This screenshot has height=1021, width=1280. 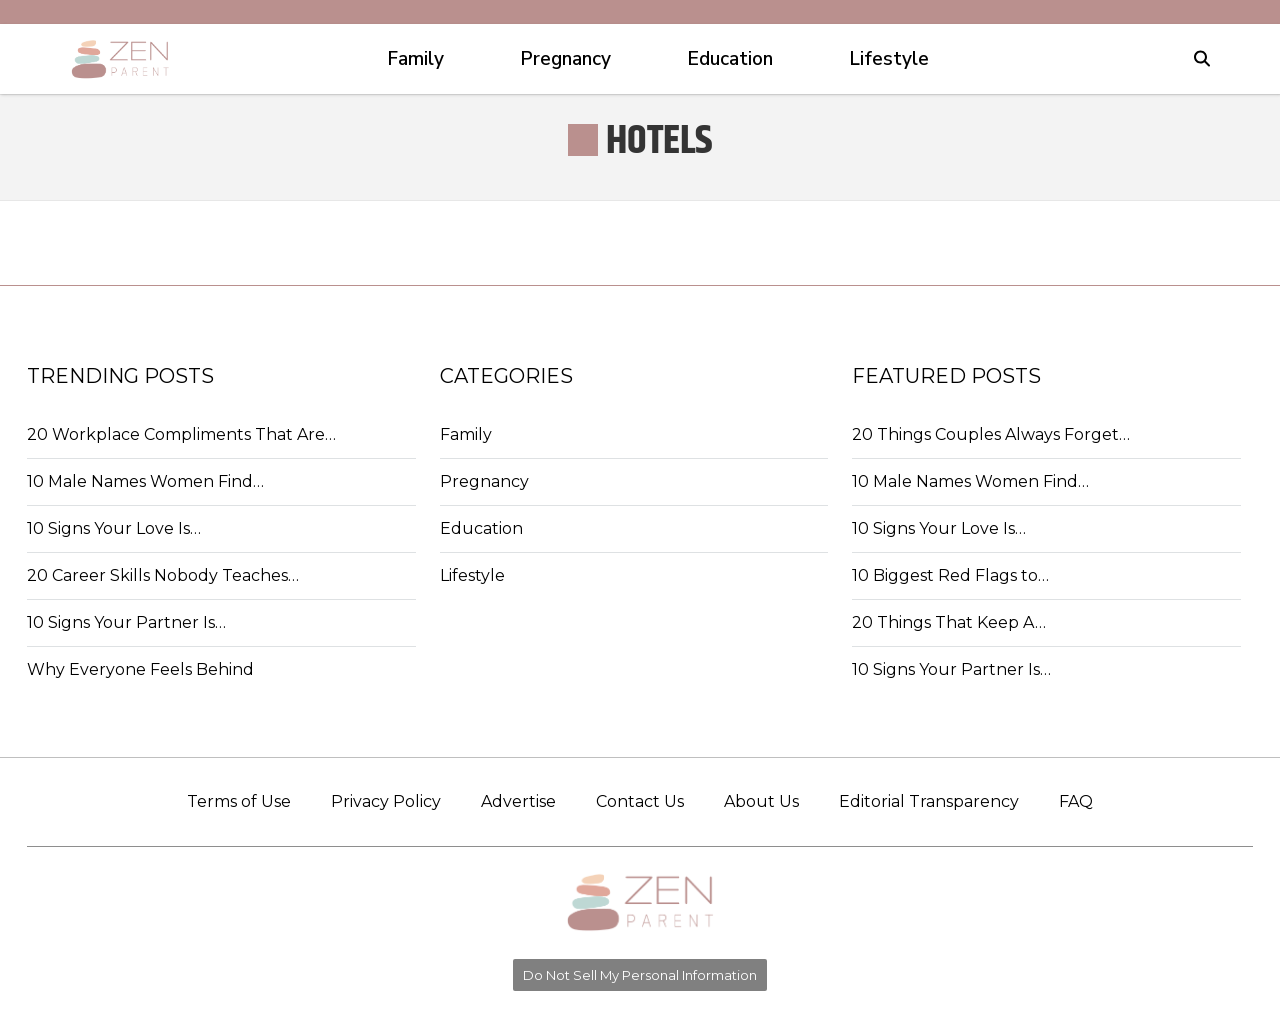 I want to click on 20 Career Skills Nobody Teaches…, so click(x=163, y=575).